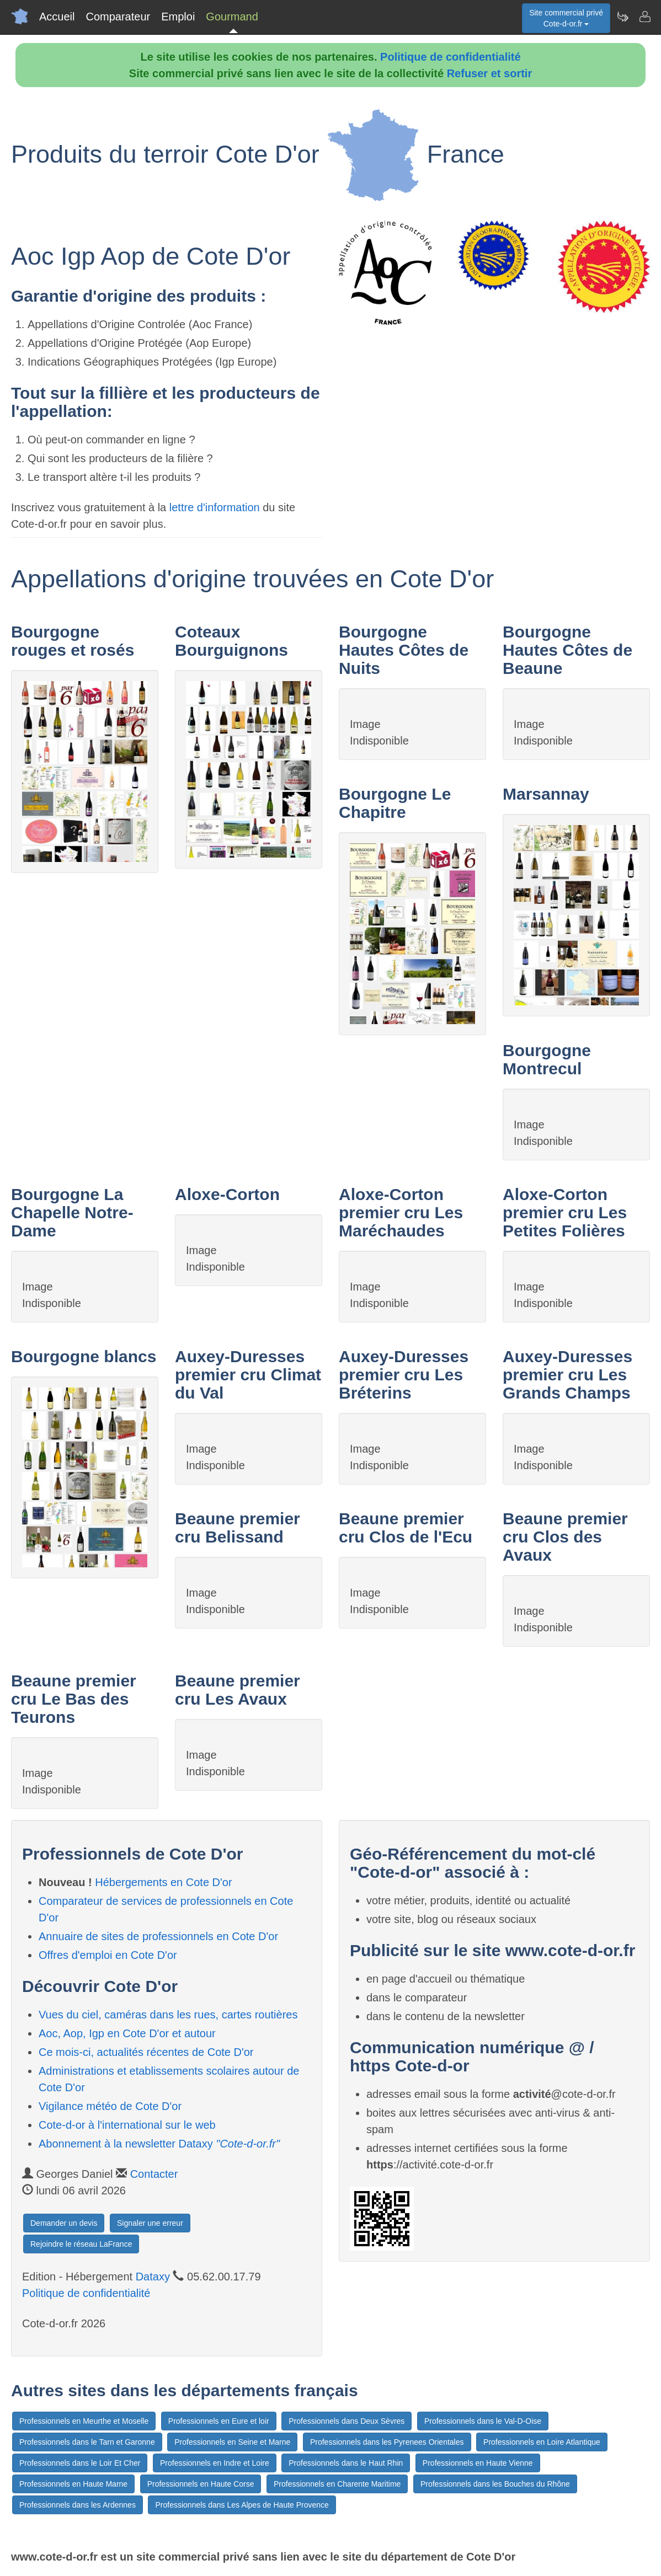 This screenshot has width=661, height=2576. Describe the element at coordinates (127, 2033) in the screenshot. I see `Aoc, Aop, Igp en Cote D'or et autour` at that location.